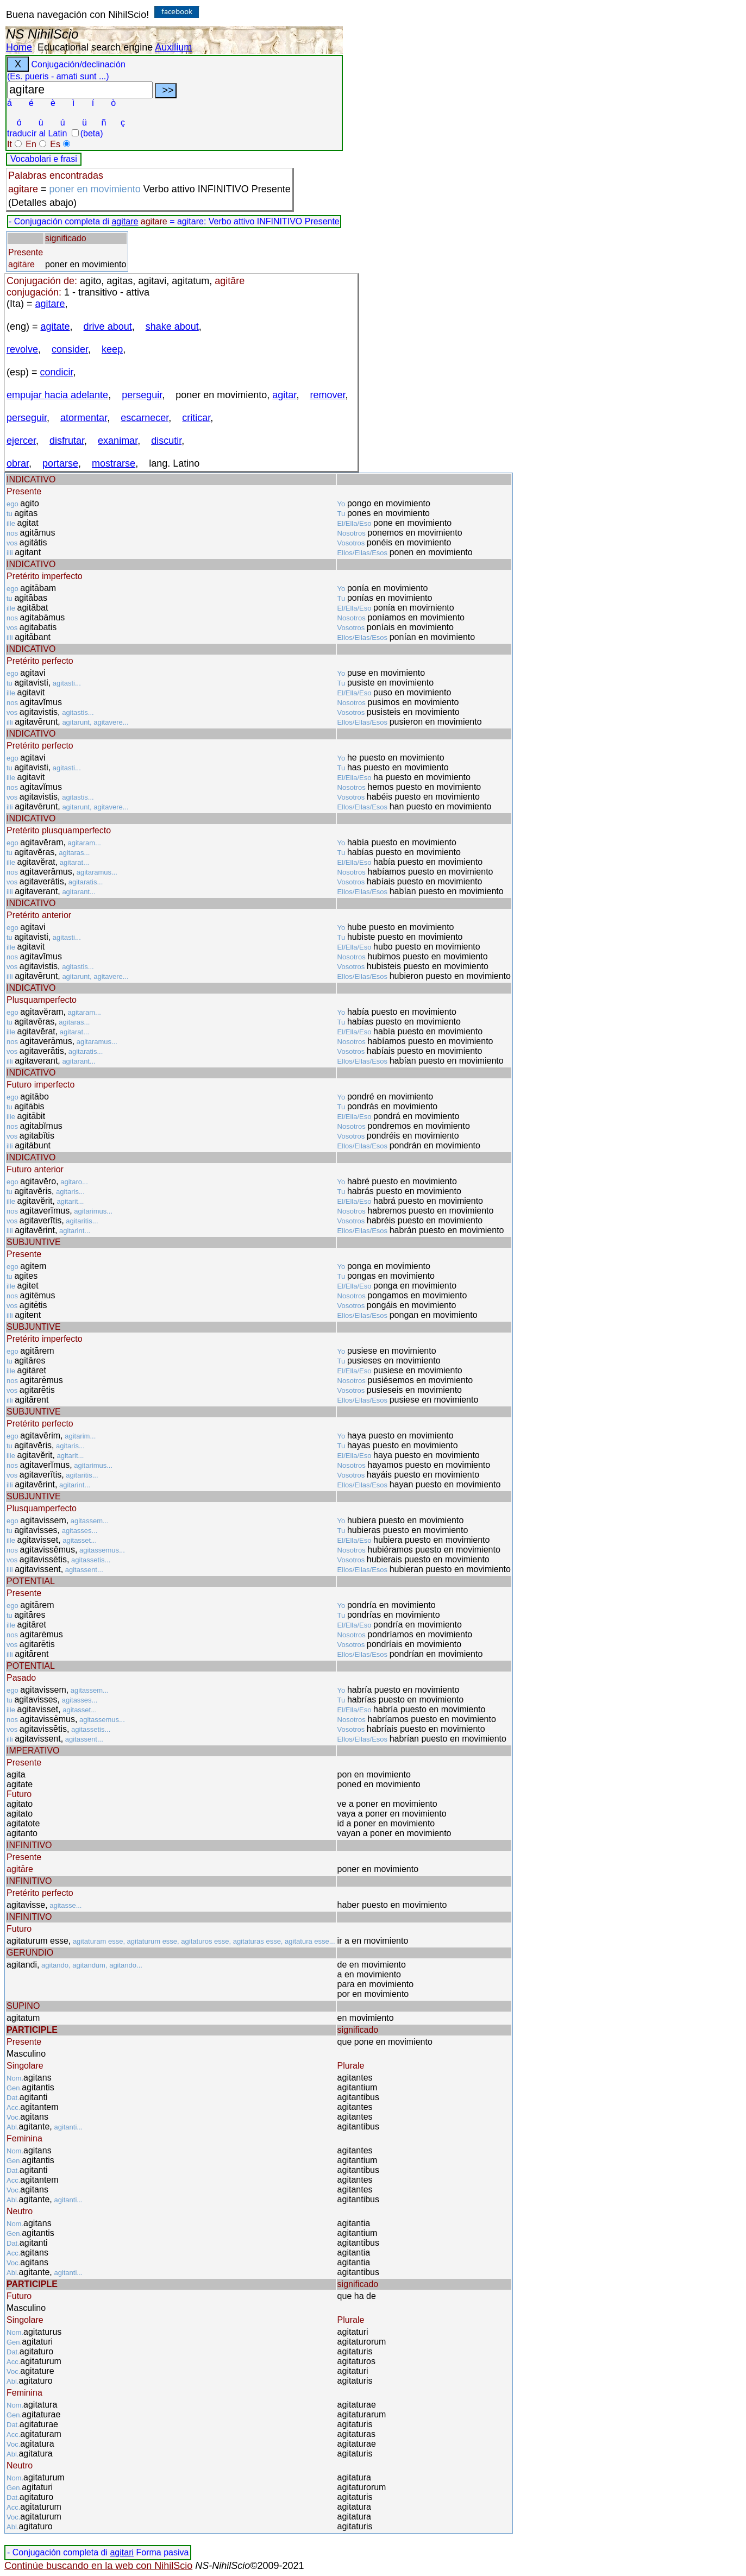 Image resolution: width=746 pixels, height=2576 pixels. Describe the element at coordinates (66, 440) in the screenshot. I see `disfrutar` at that location.